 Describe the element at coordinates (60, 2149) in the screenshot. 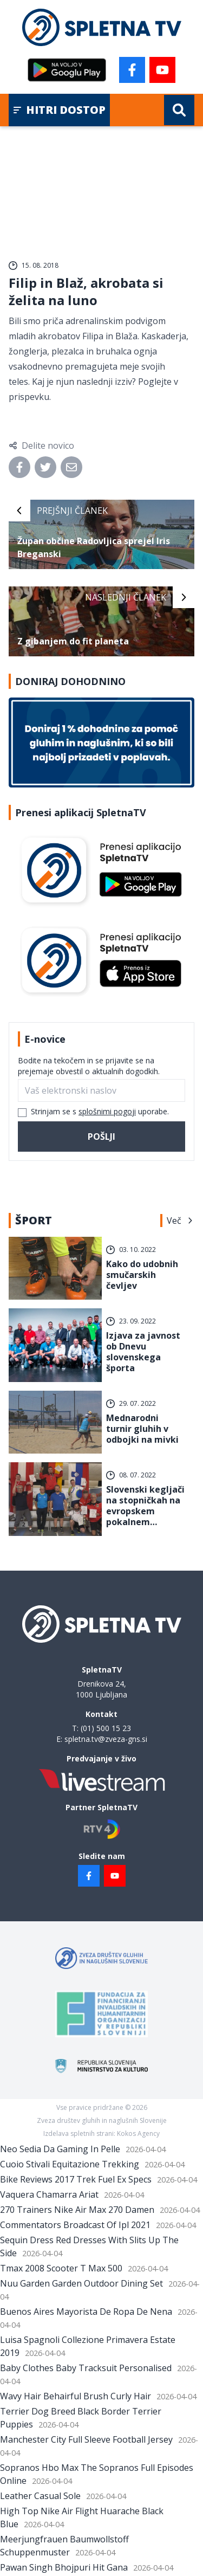

I see `Neo Sedia Da Gaming In Pelle` at that location.